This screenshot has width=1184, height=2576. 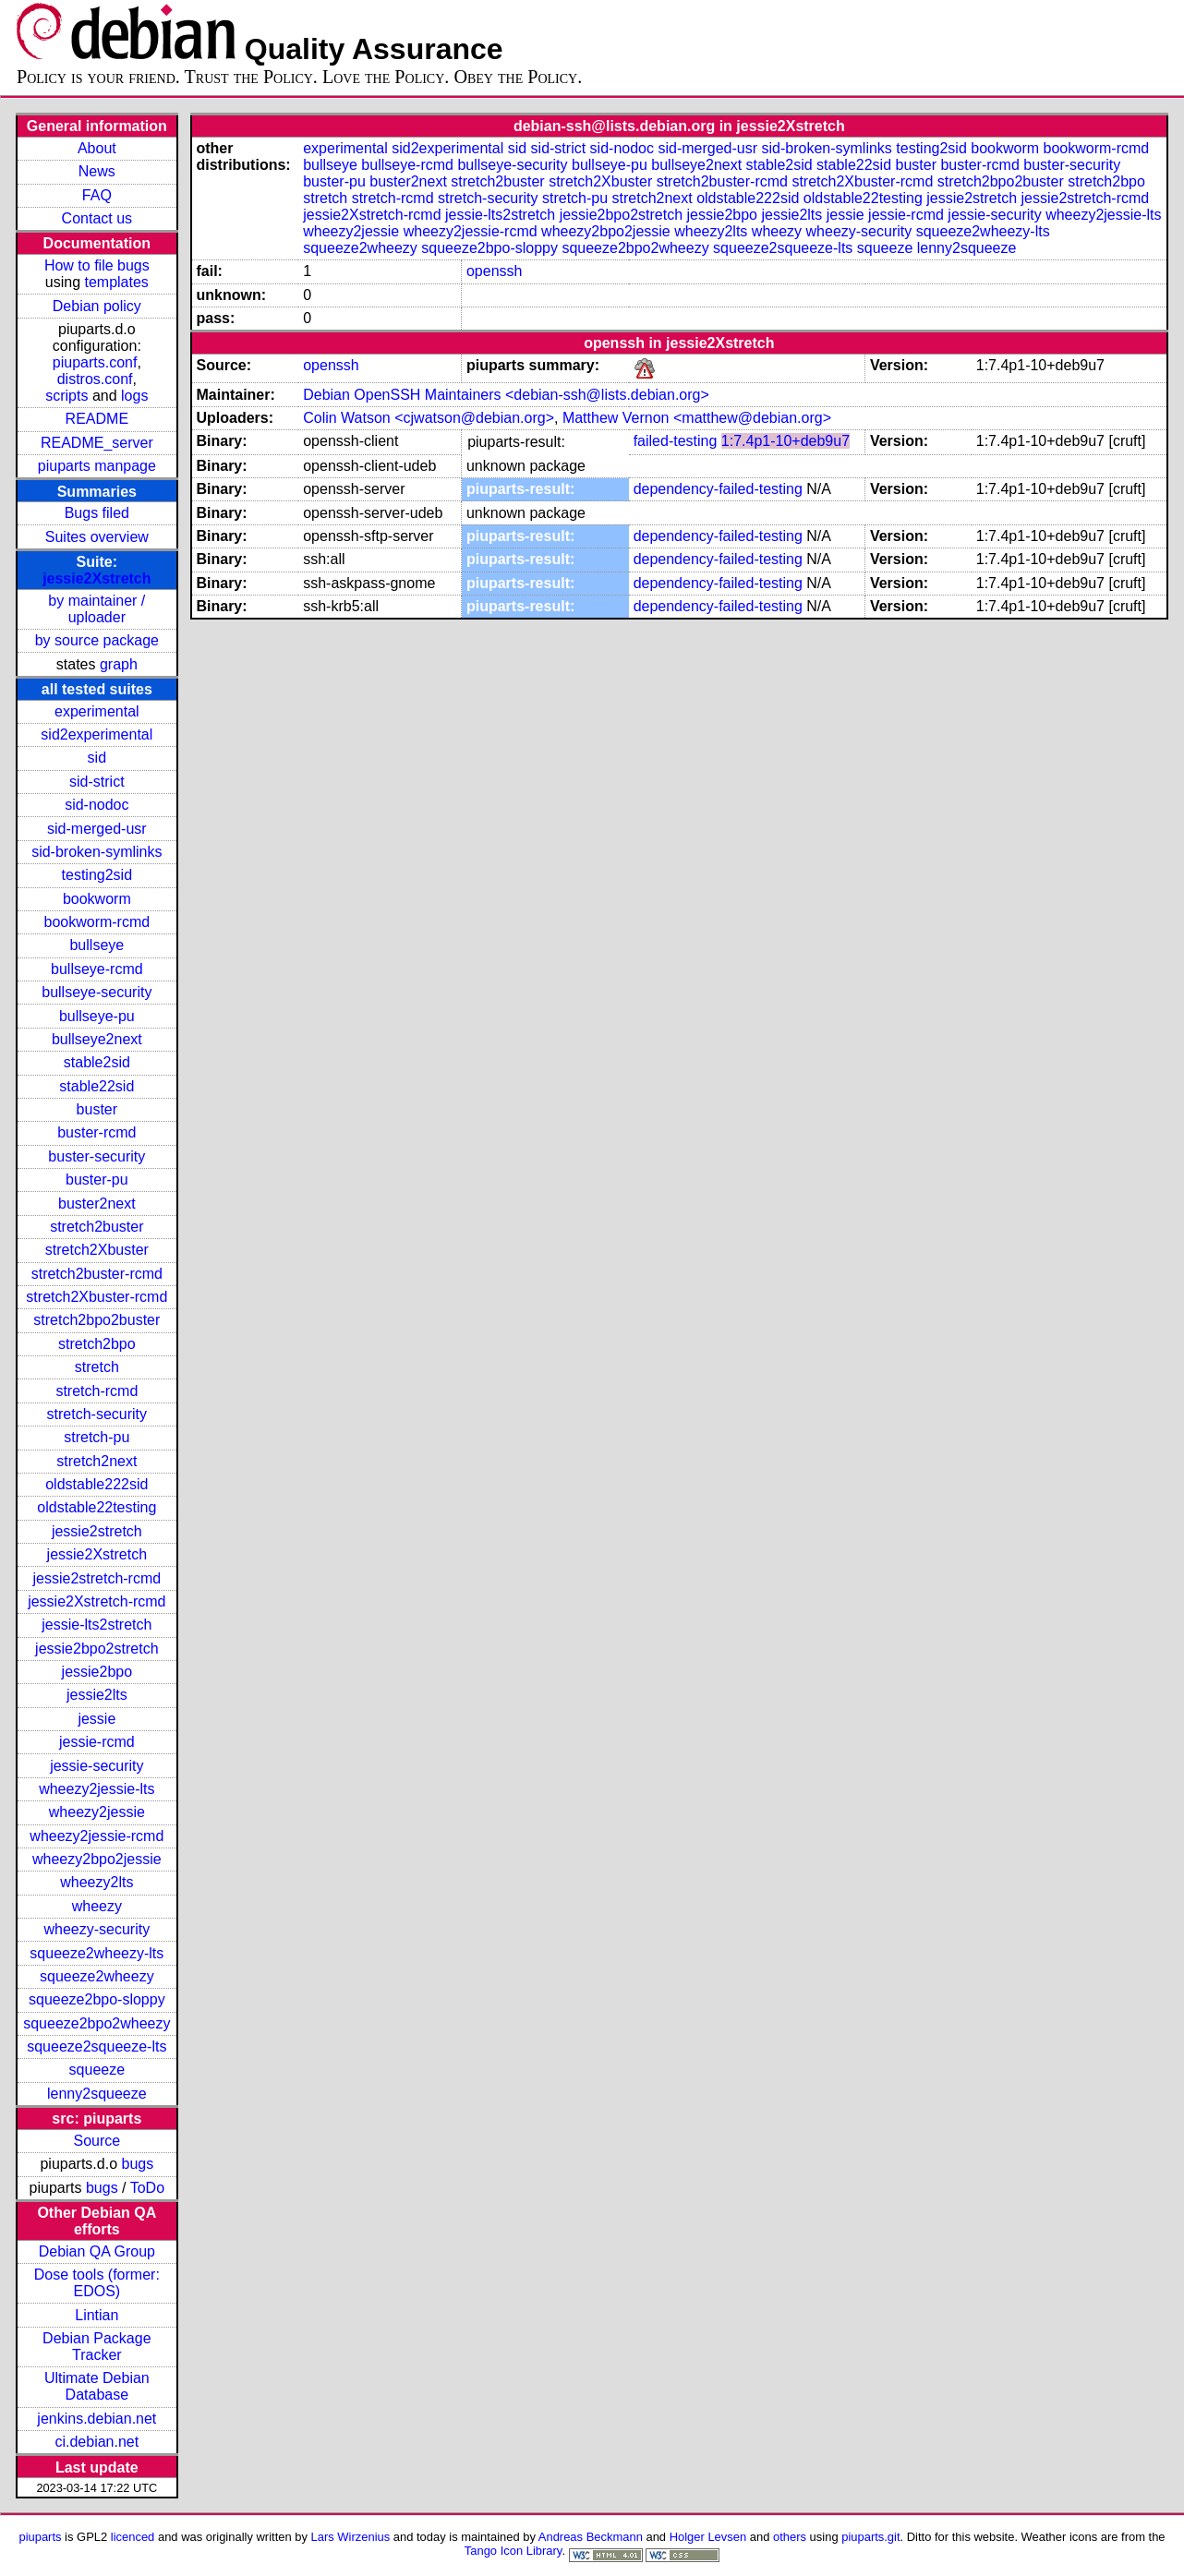 I want to click on README, so click(x=97, y=419).